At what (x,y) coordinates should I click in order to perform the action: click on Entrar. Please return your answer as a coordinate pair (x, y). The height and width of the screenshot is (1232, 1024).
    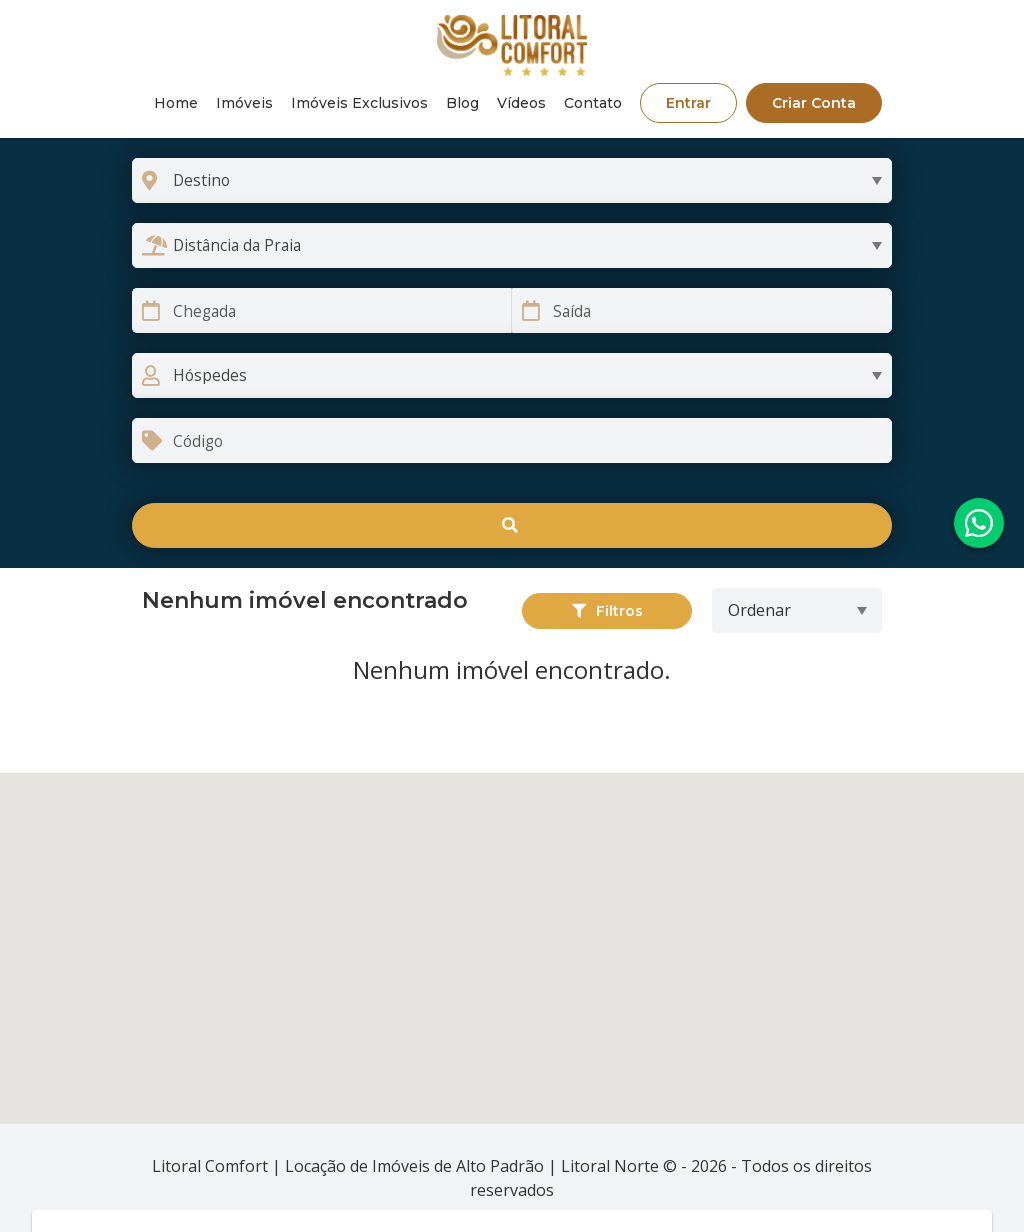
    Looking at the image, I should click on (688, 103).